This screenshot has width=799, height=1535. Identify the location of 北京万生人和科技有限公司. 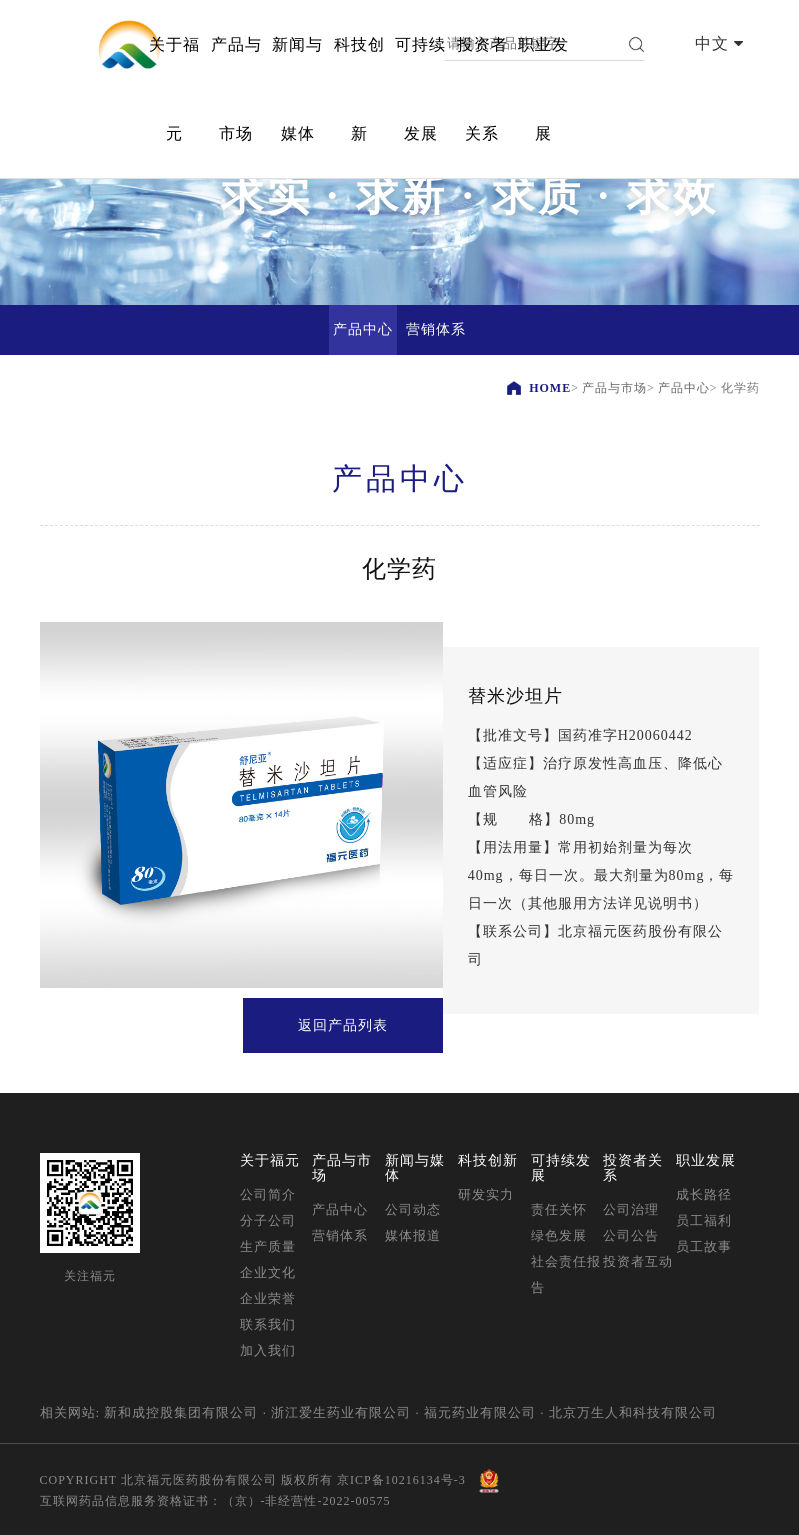
(633, 1412).